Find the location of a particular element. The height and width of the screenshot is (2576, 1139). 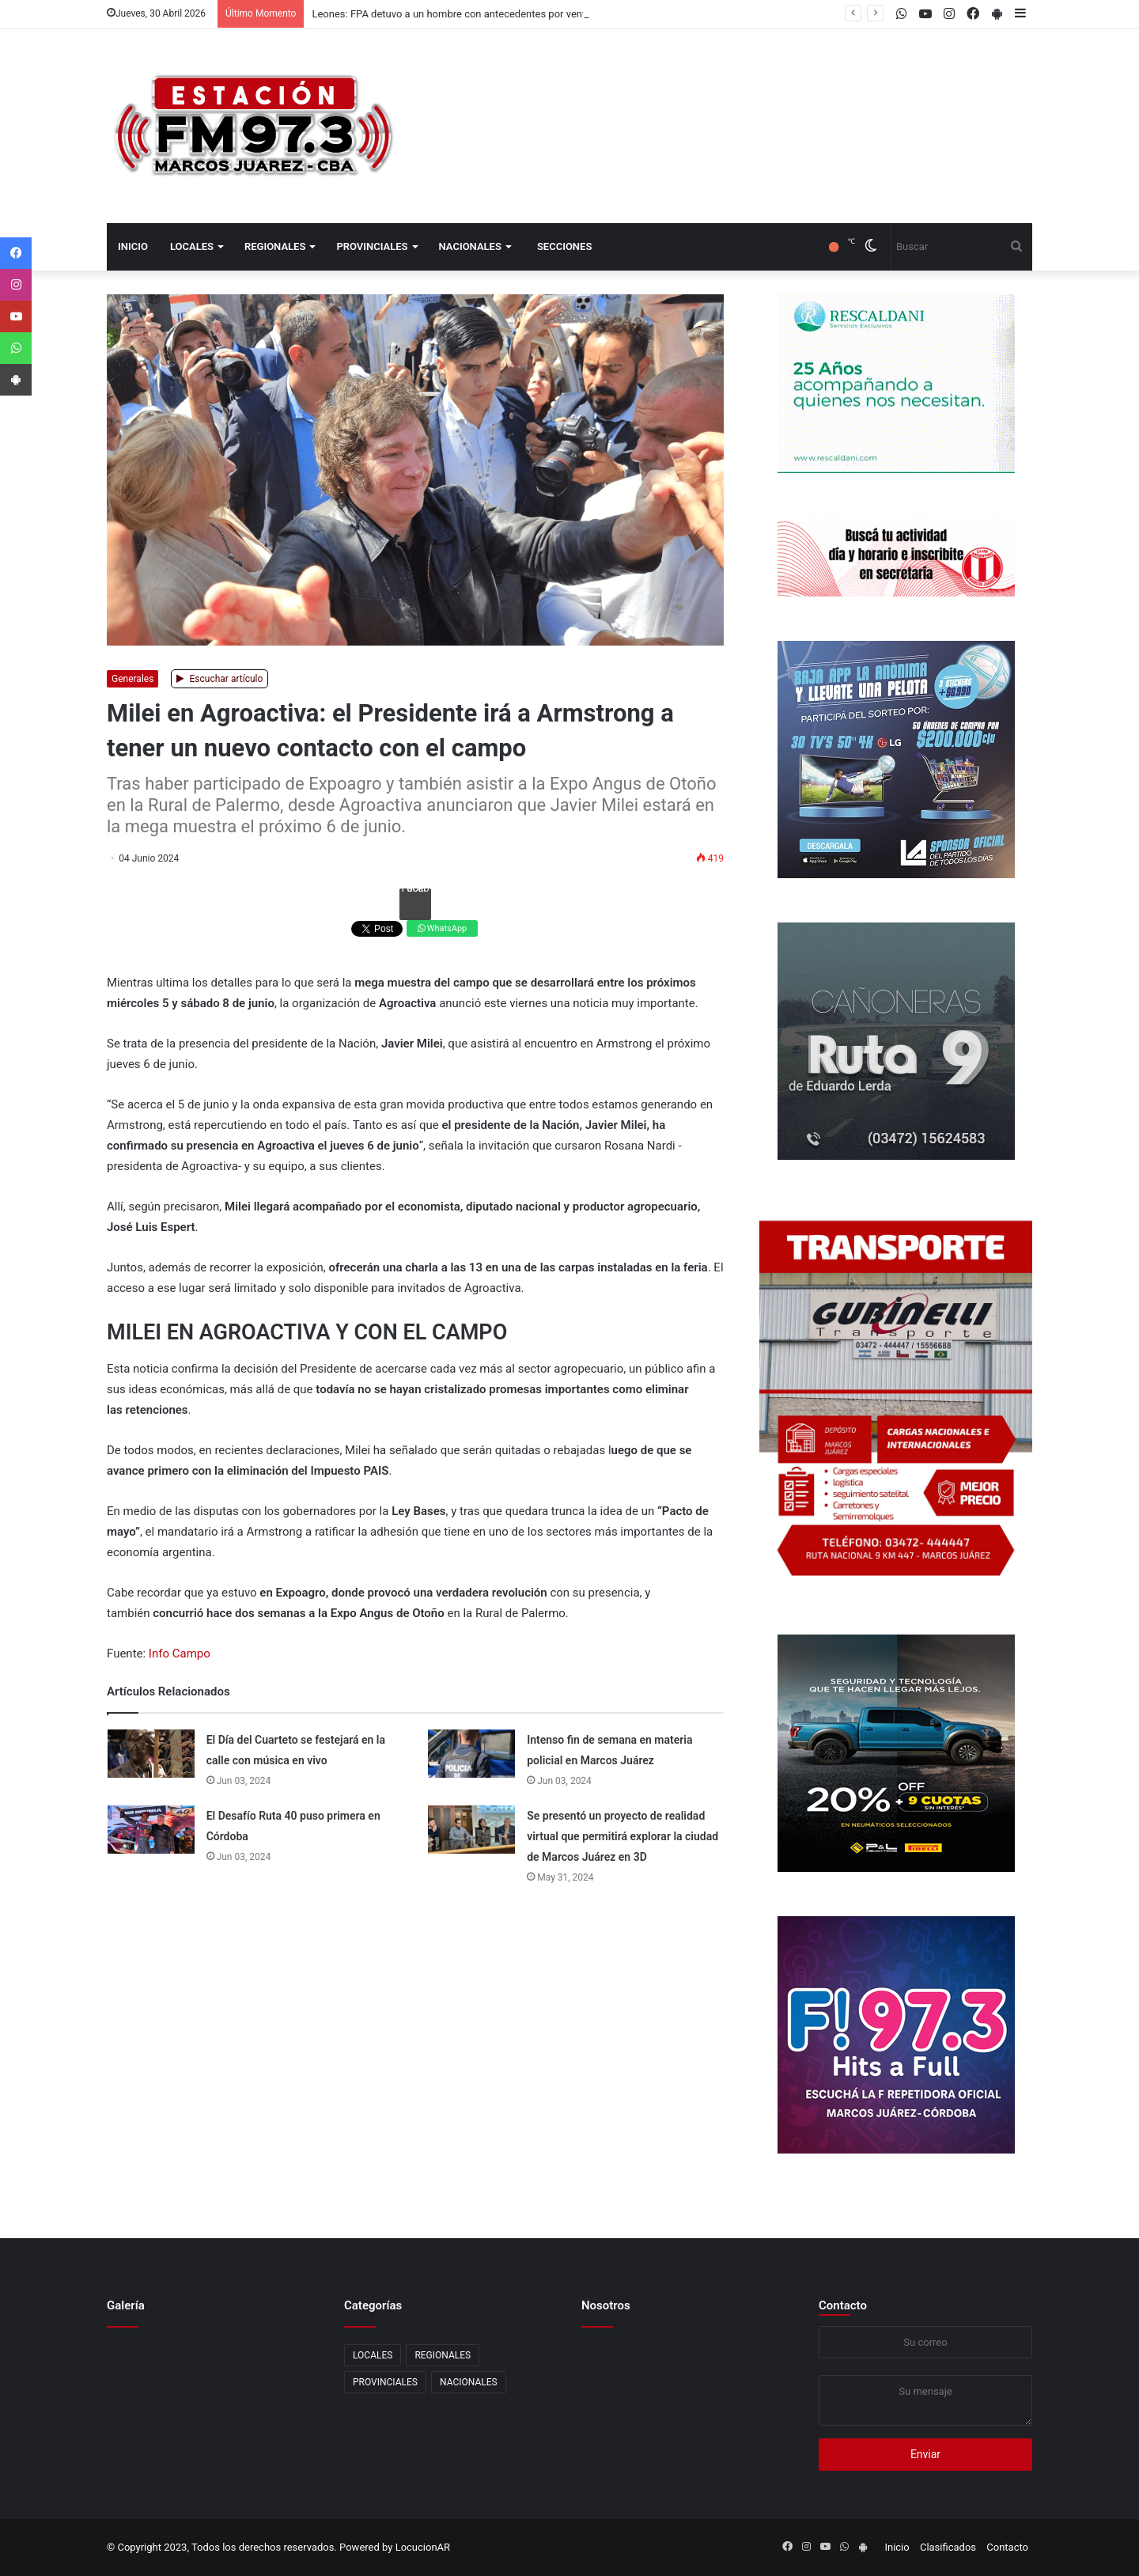

Se presentó un proyecto de realidad virtual que permitirá explorar la ciudad de Marcos Juárez en 3D is located at coordinates (622, 1836).